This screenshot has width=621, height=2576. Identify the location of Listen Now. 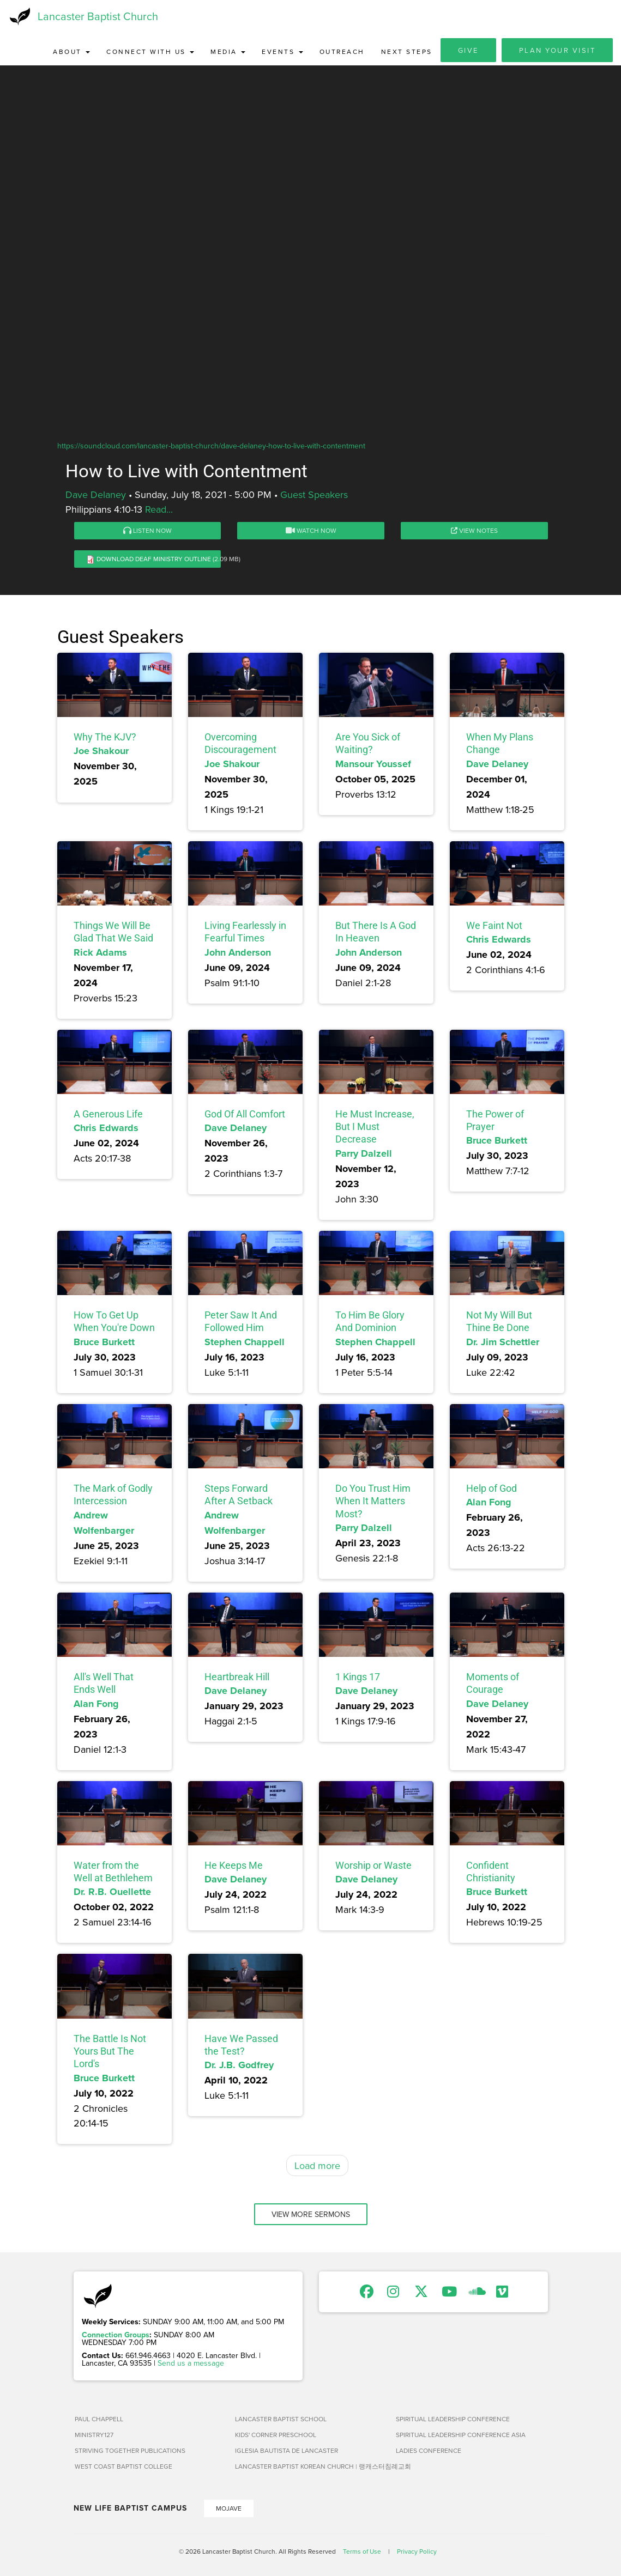
(147, 530).